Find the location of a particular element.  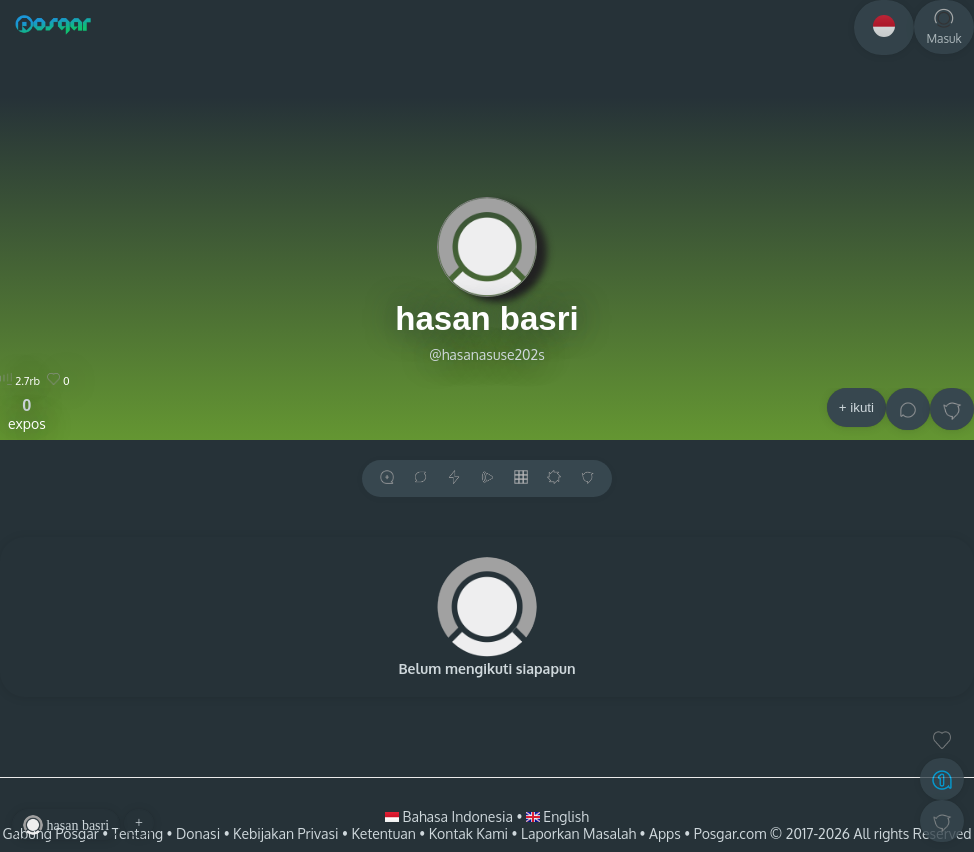

Donasi is located at coordinates (198, 833).